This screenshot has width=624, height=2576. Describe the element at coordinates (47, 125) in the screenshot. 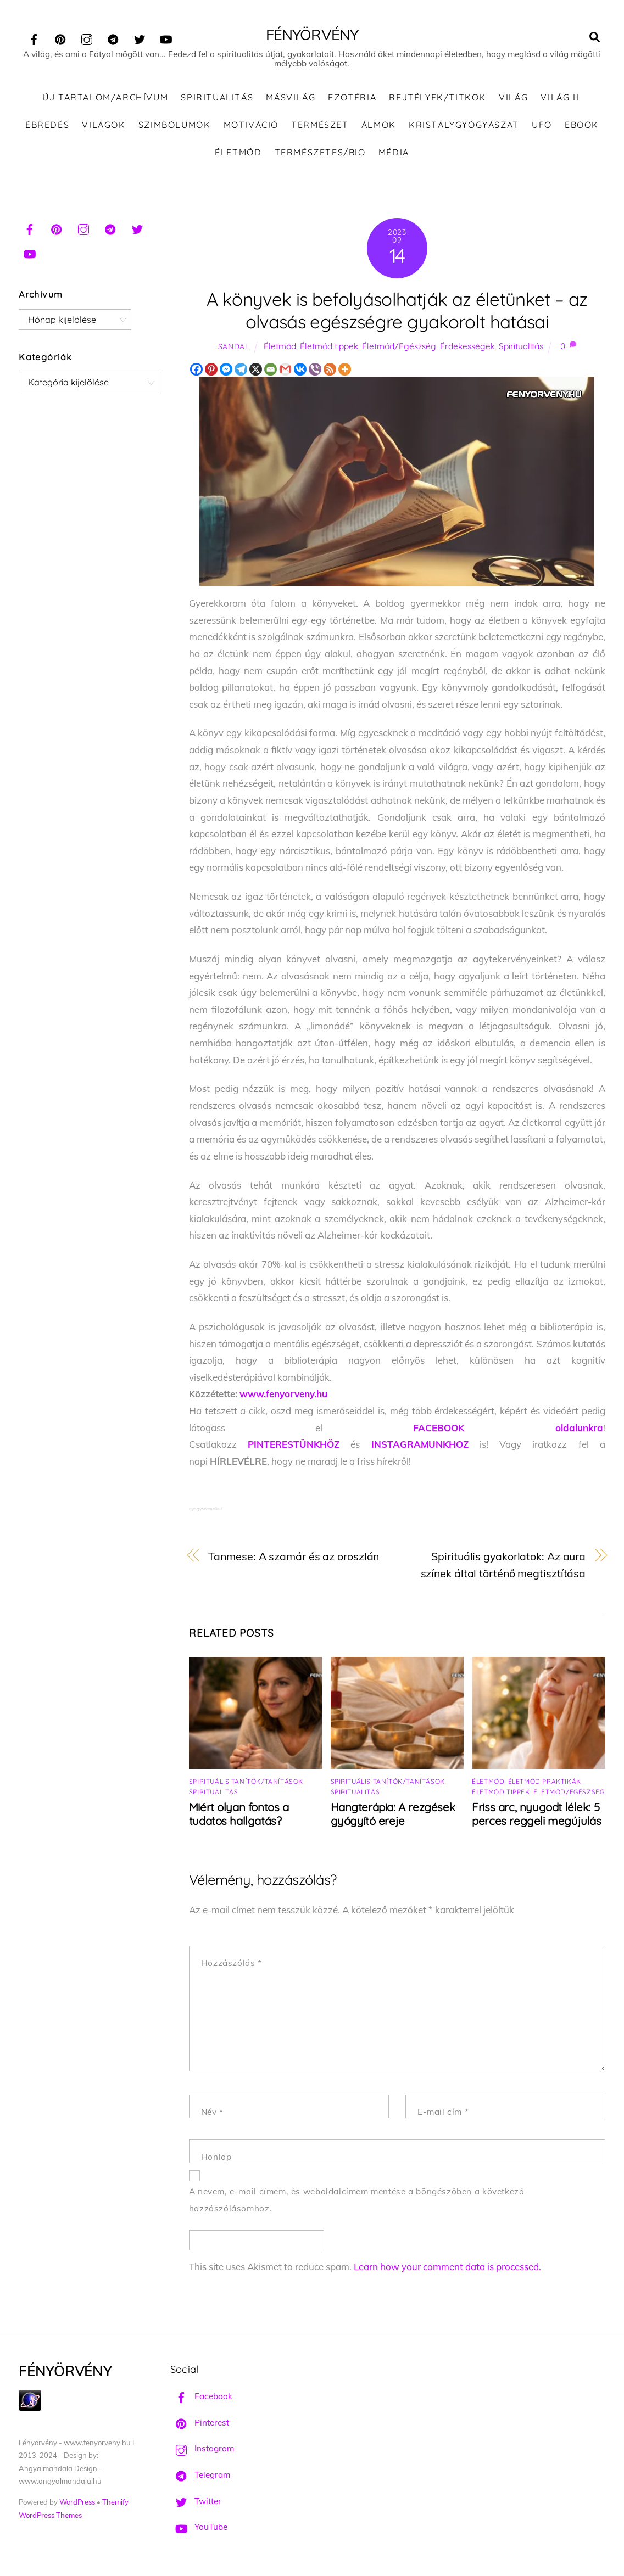

I see `Ébredés` at that location.